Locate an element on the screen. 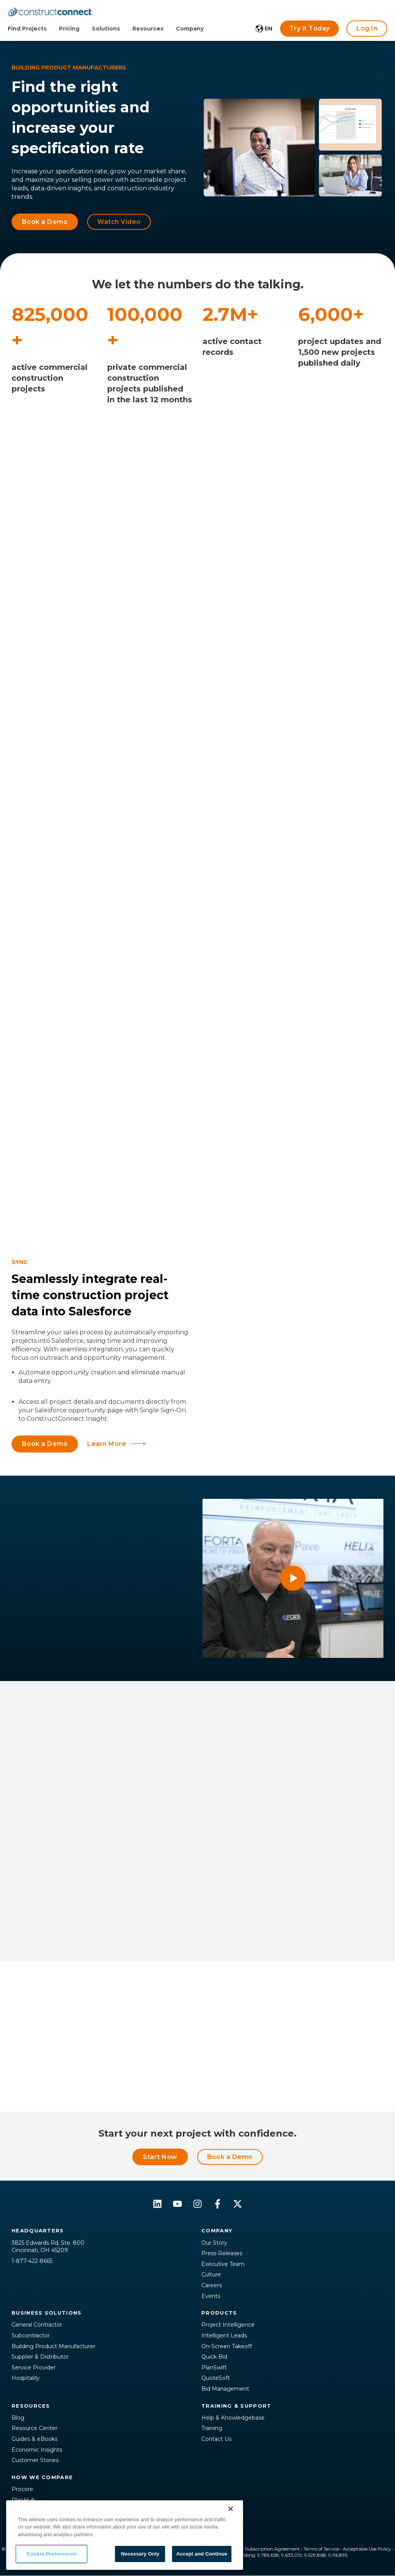 The height and width of the screenshot is (2576, 395). Training & Support [menuitem] is located at coordinates (236, 2406).